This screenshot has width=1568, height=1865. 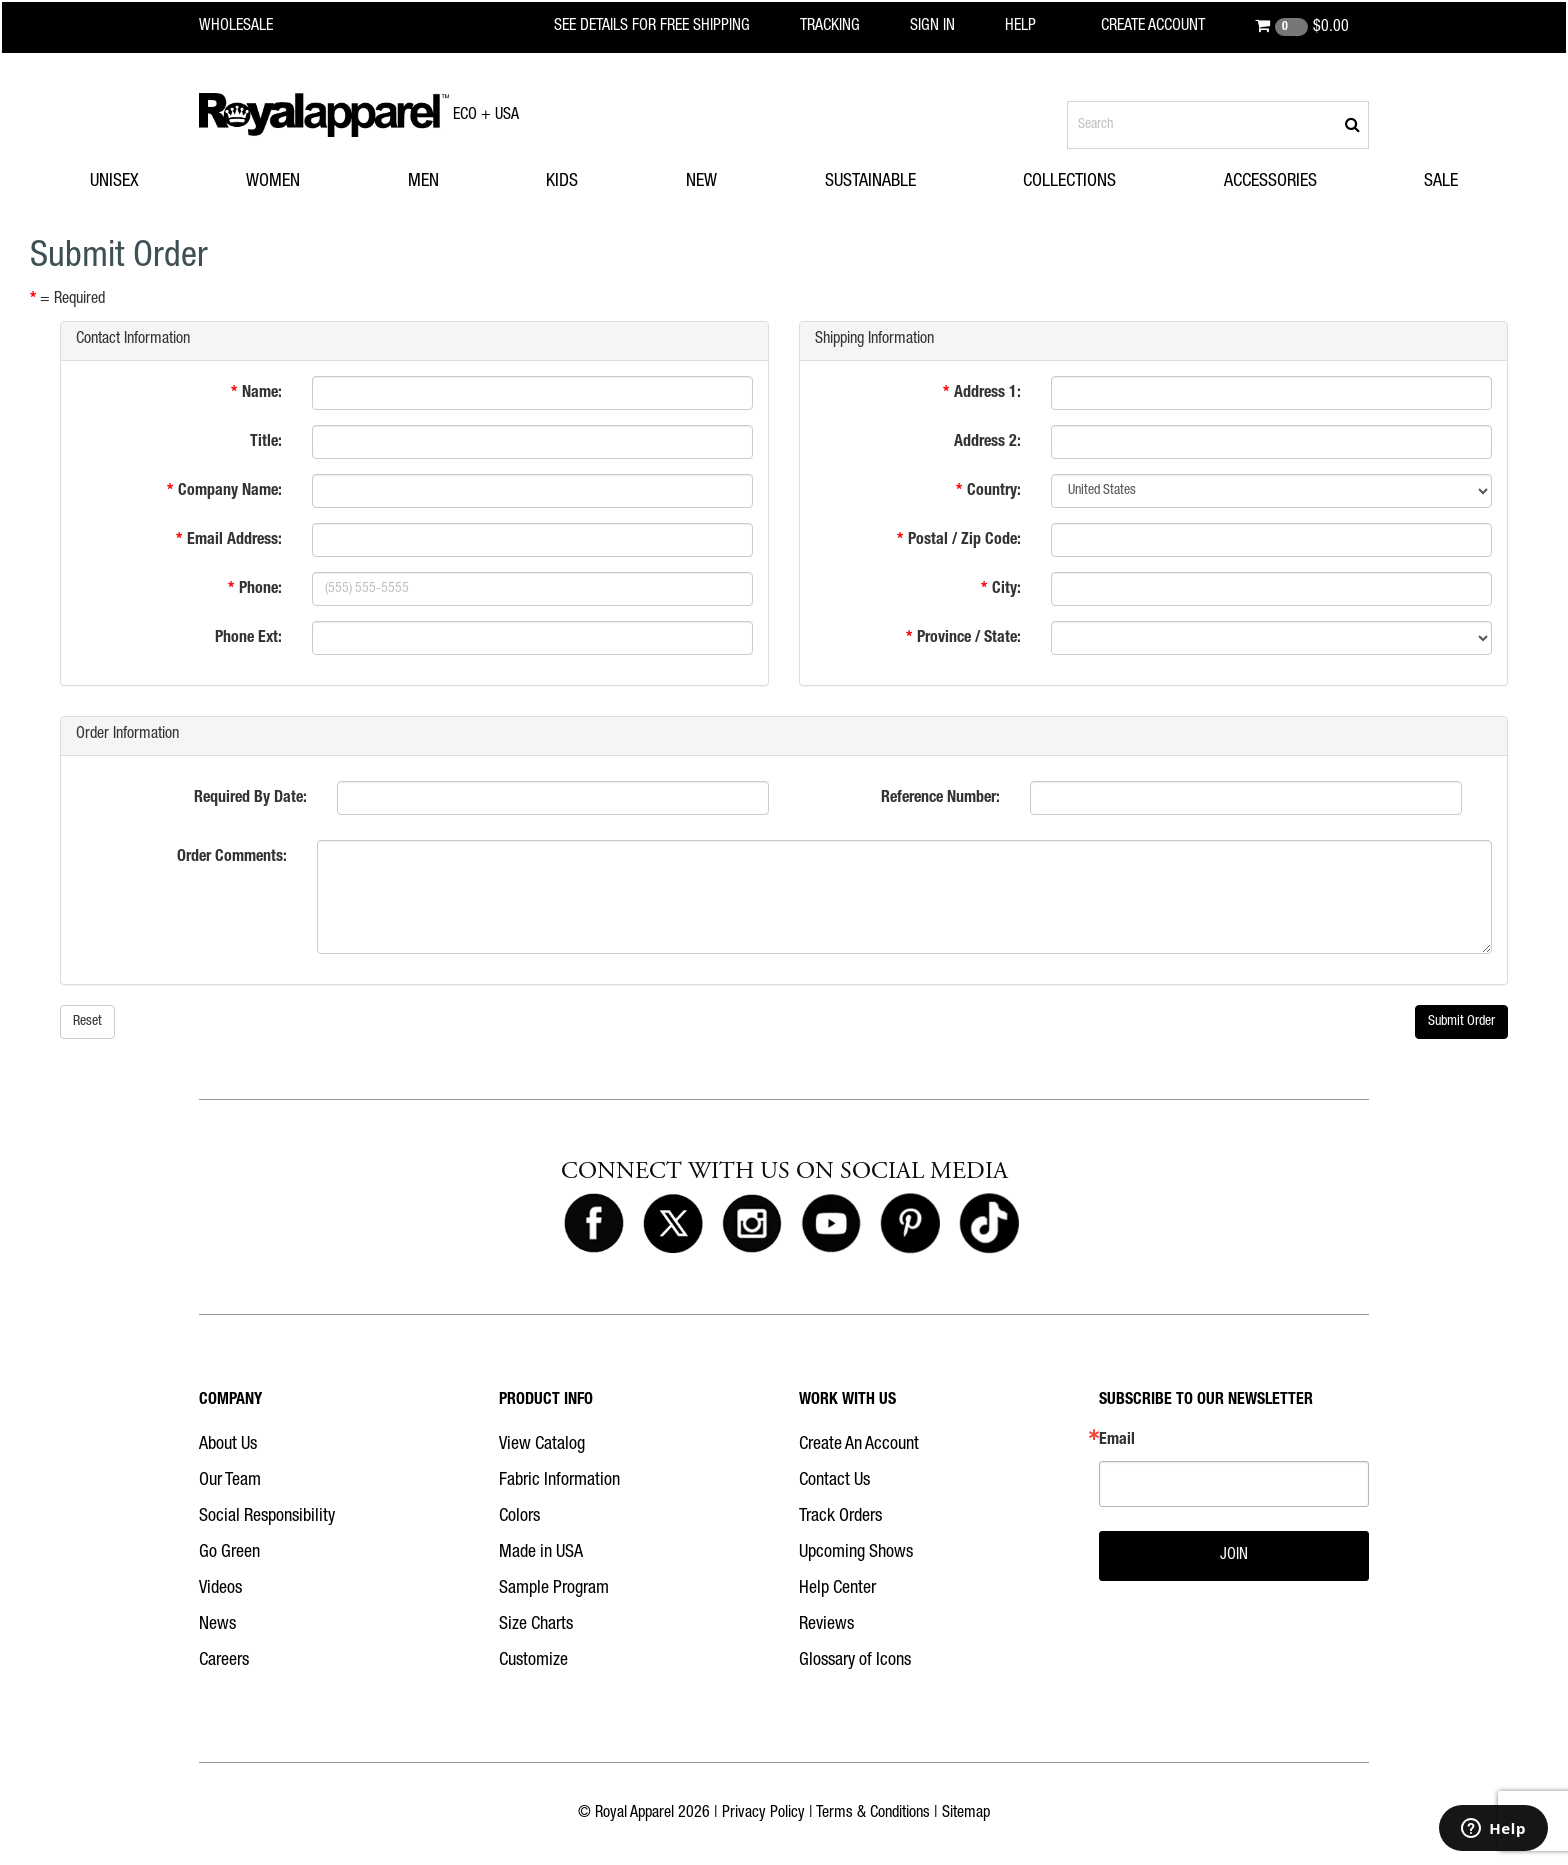 What do you see at coordinates (234, 541) in the screenshot?
I see `Email Address:` at bounding box center [234, 541].